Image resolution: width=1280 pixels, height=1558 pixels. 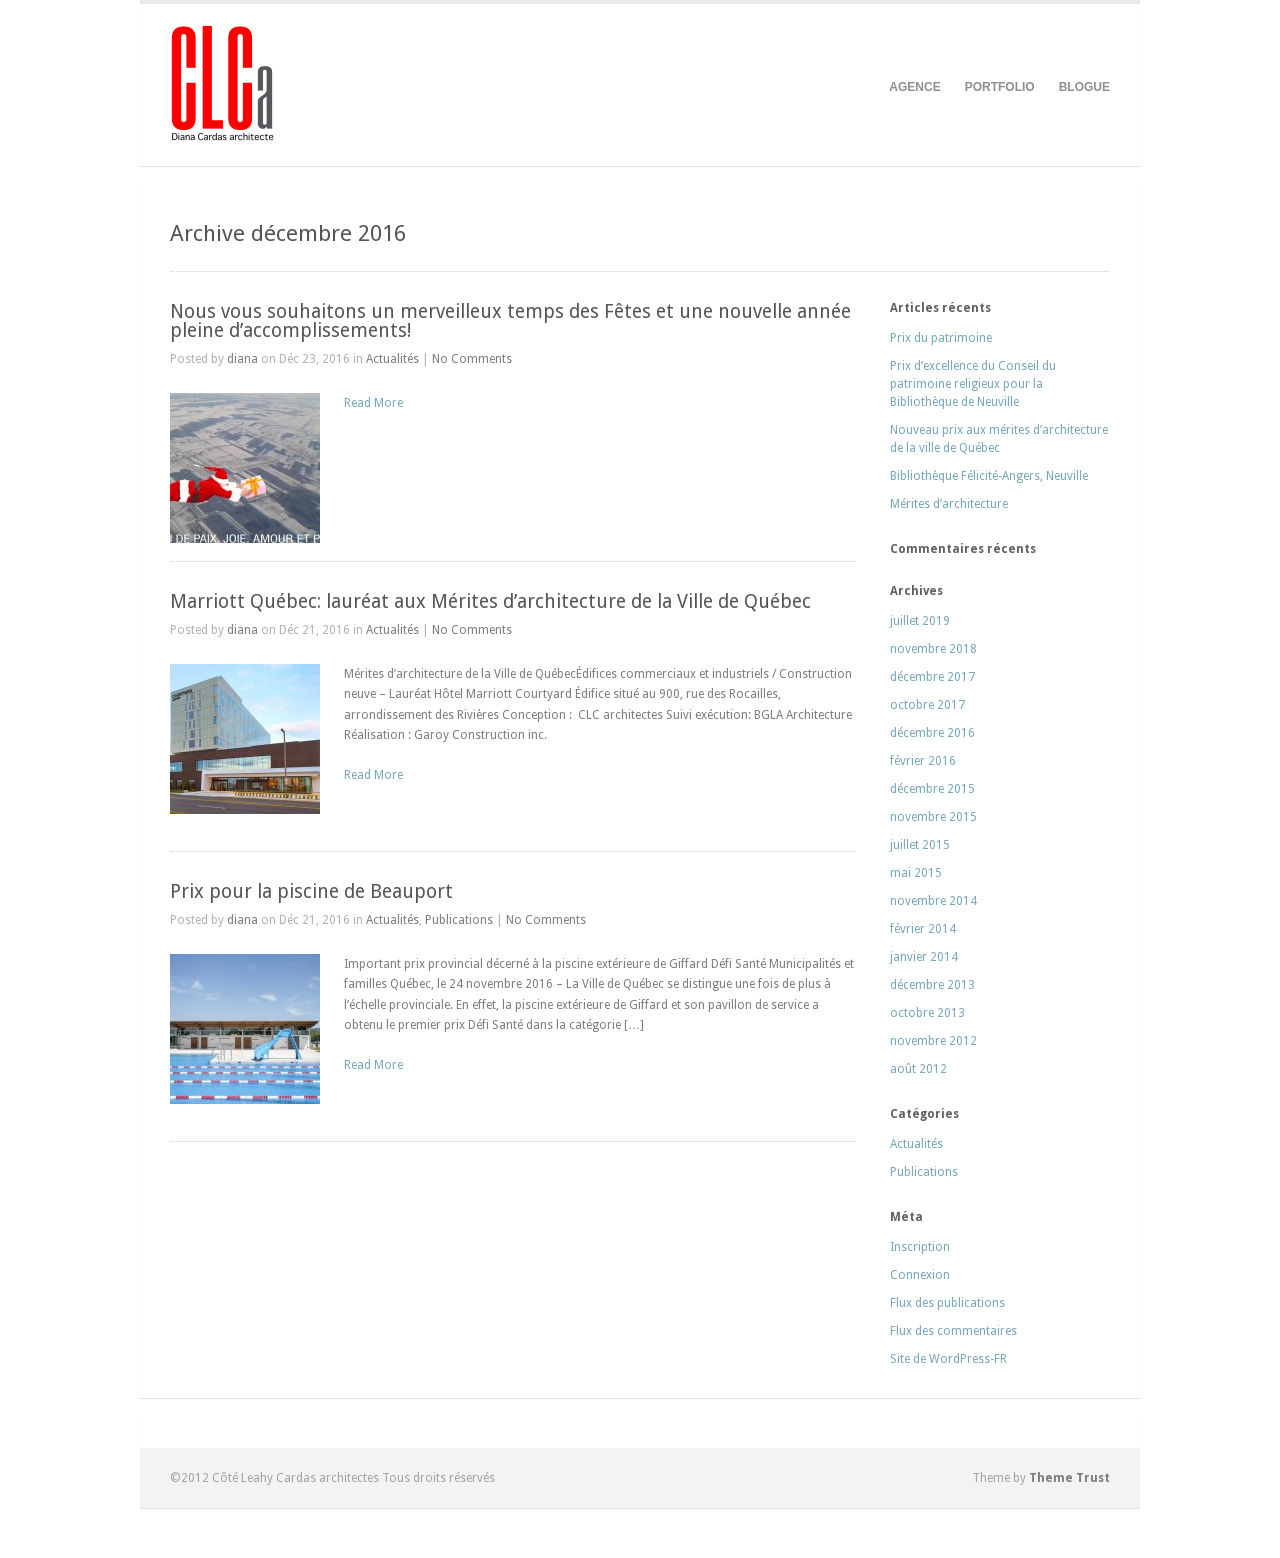 I want to click on PORTFOLIO, so click(x=1000, y=87).